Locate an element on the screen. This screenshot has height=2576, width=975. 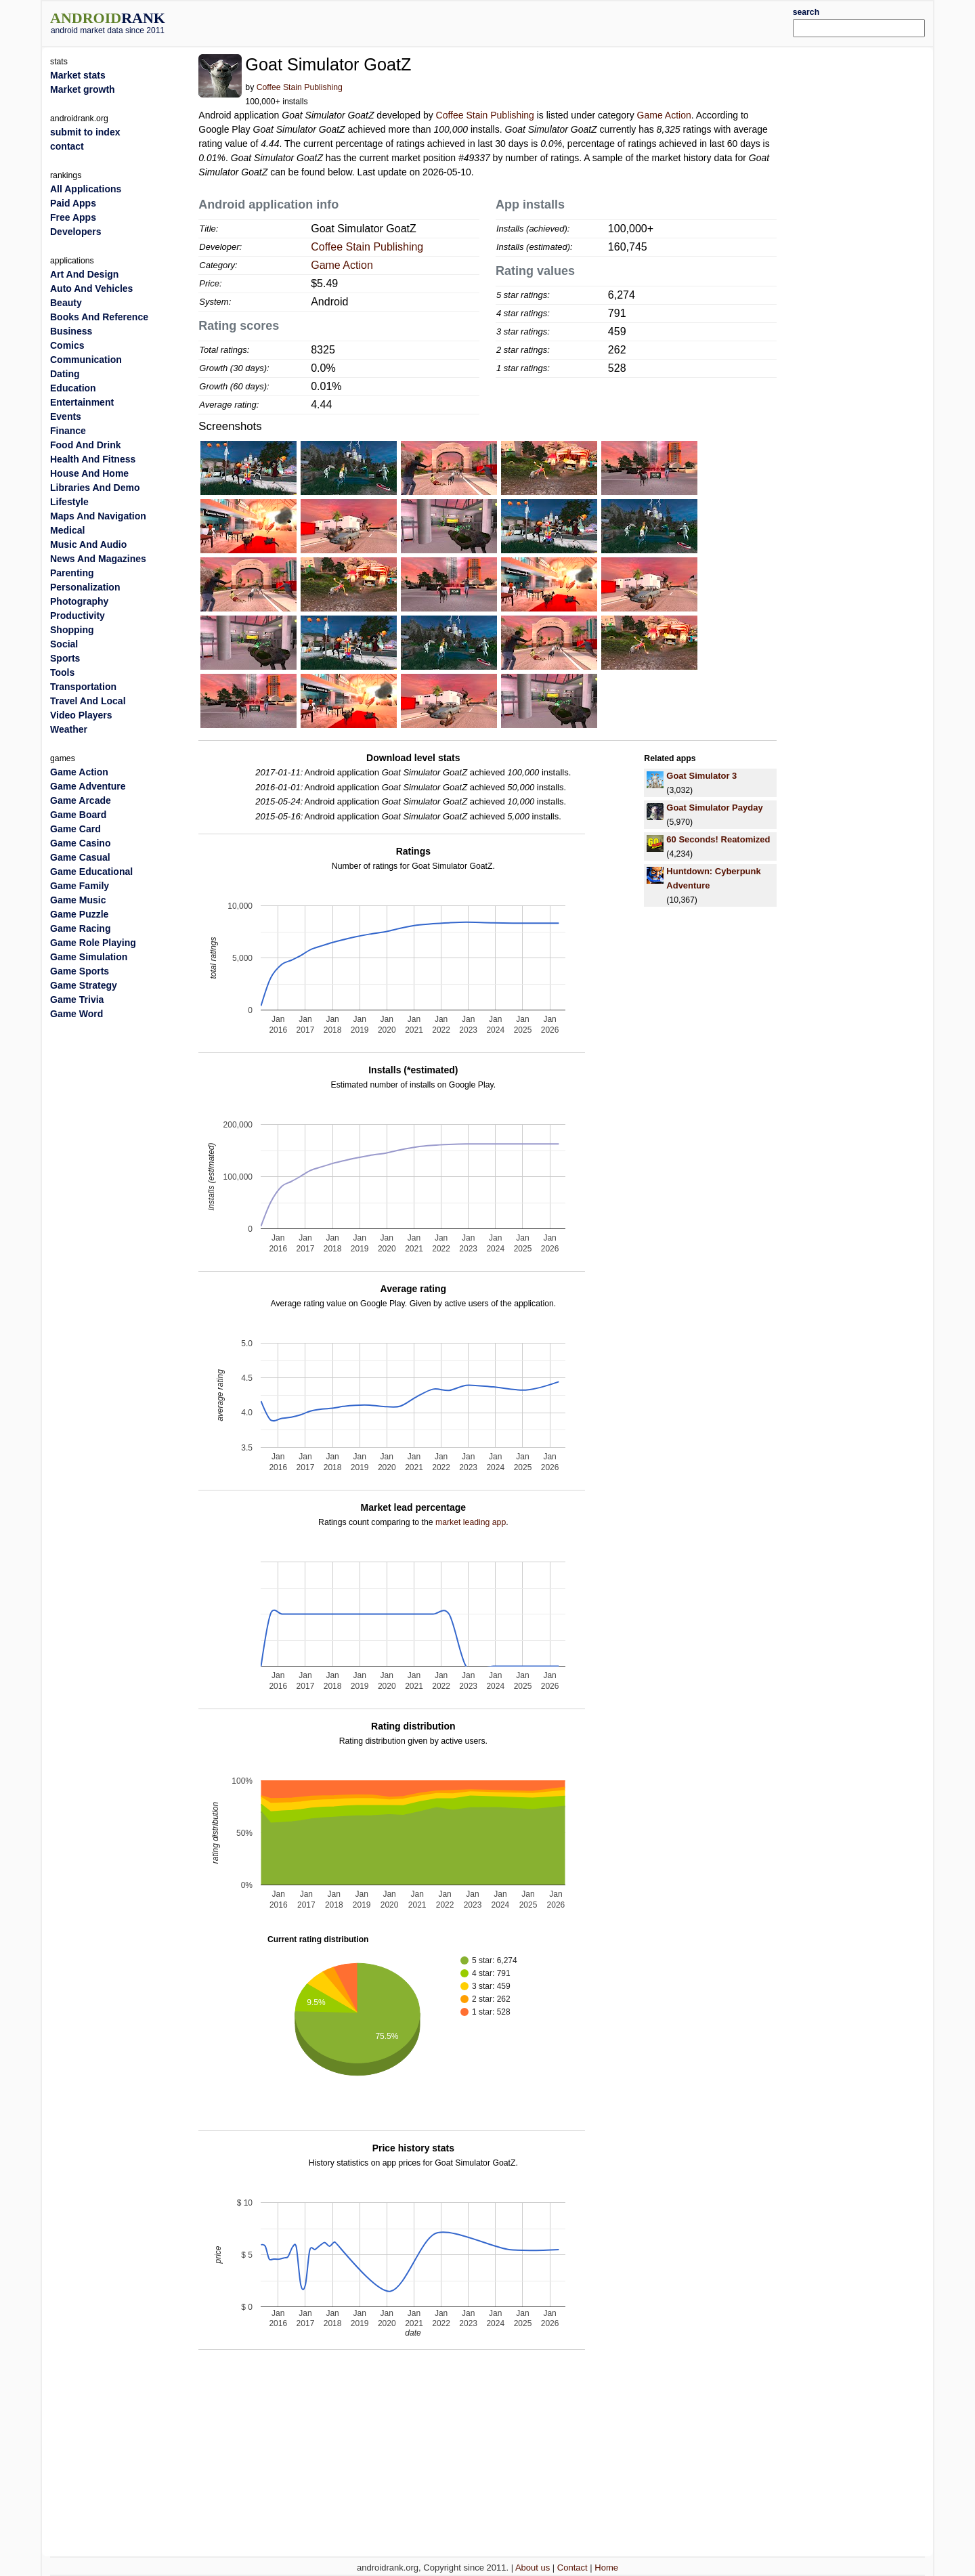
Travel And Local is located at coordinates (88, 700).